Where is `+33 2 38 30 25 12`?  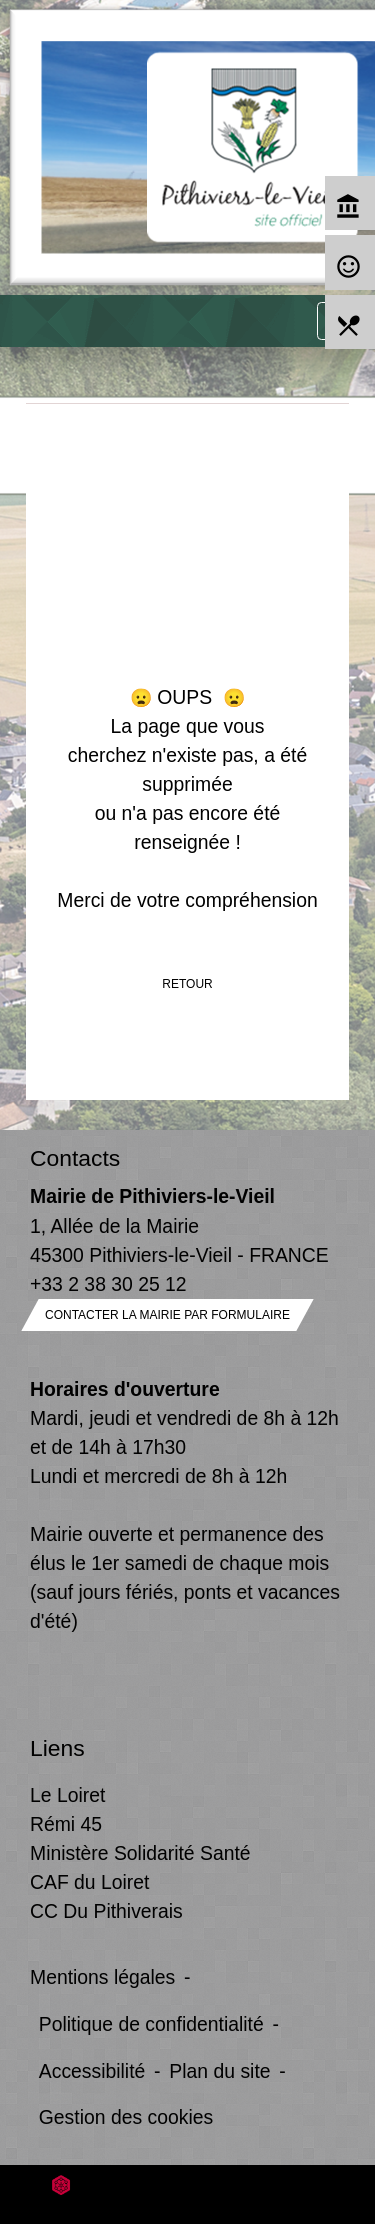 +33 2 38 30 25 12 is located at coordinates (108, 1284).